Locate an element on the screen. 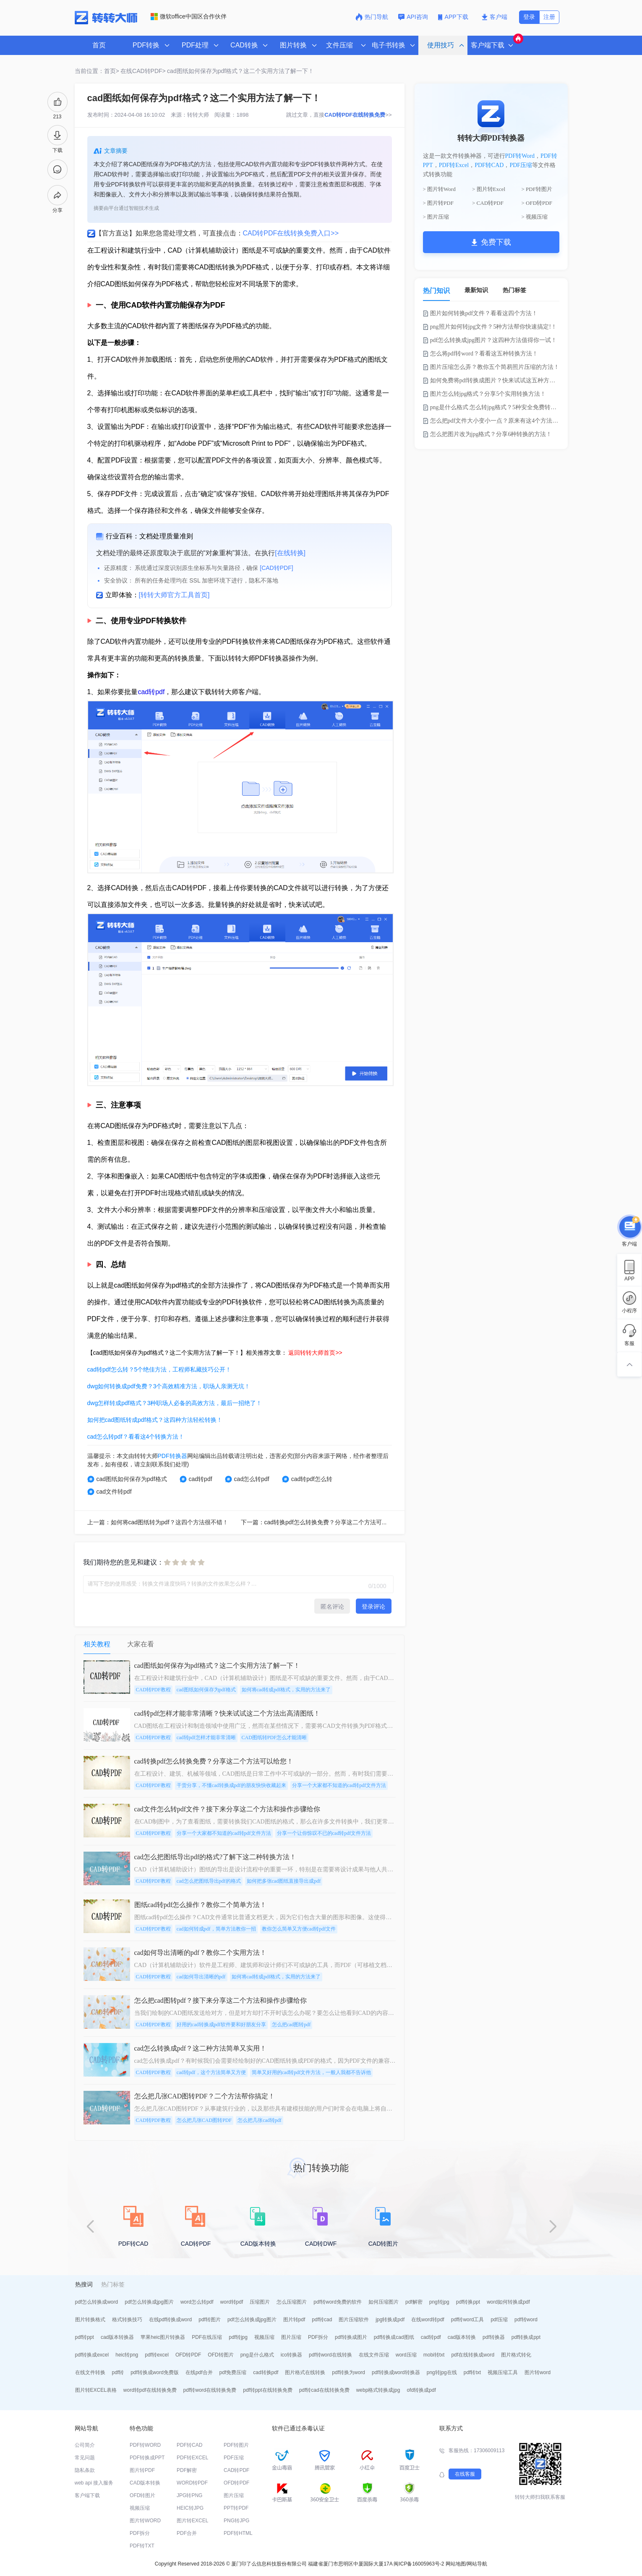 Image resolution: width=642 pixels, height=2576 pixels. [转转大师官方工具首页] is located at coordinates (174, 594).